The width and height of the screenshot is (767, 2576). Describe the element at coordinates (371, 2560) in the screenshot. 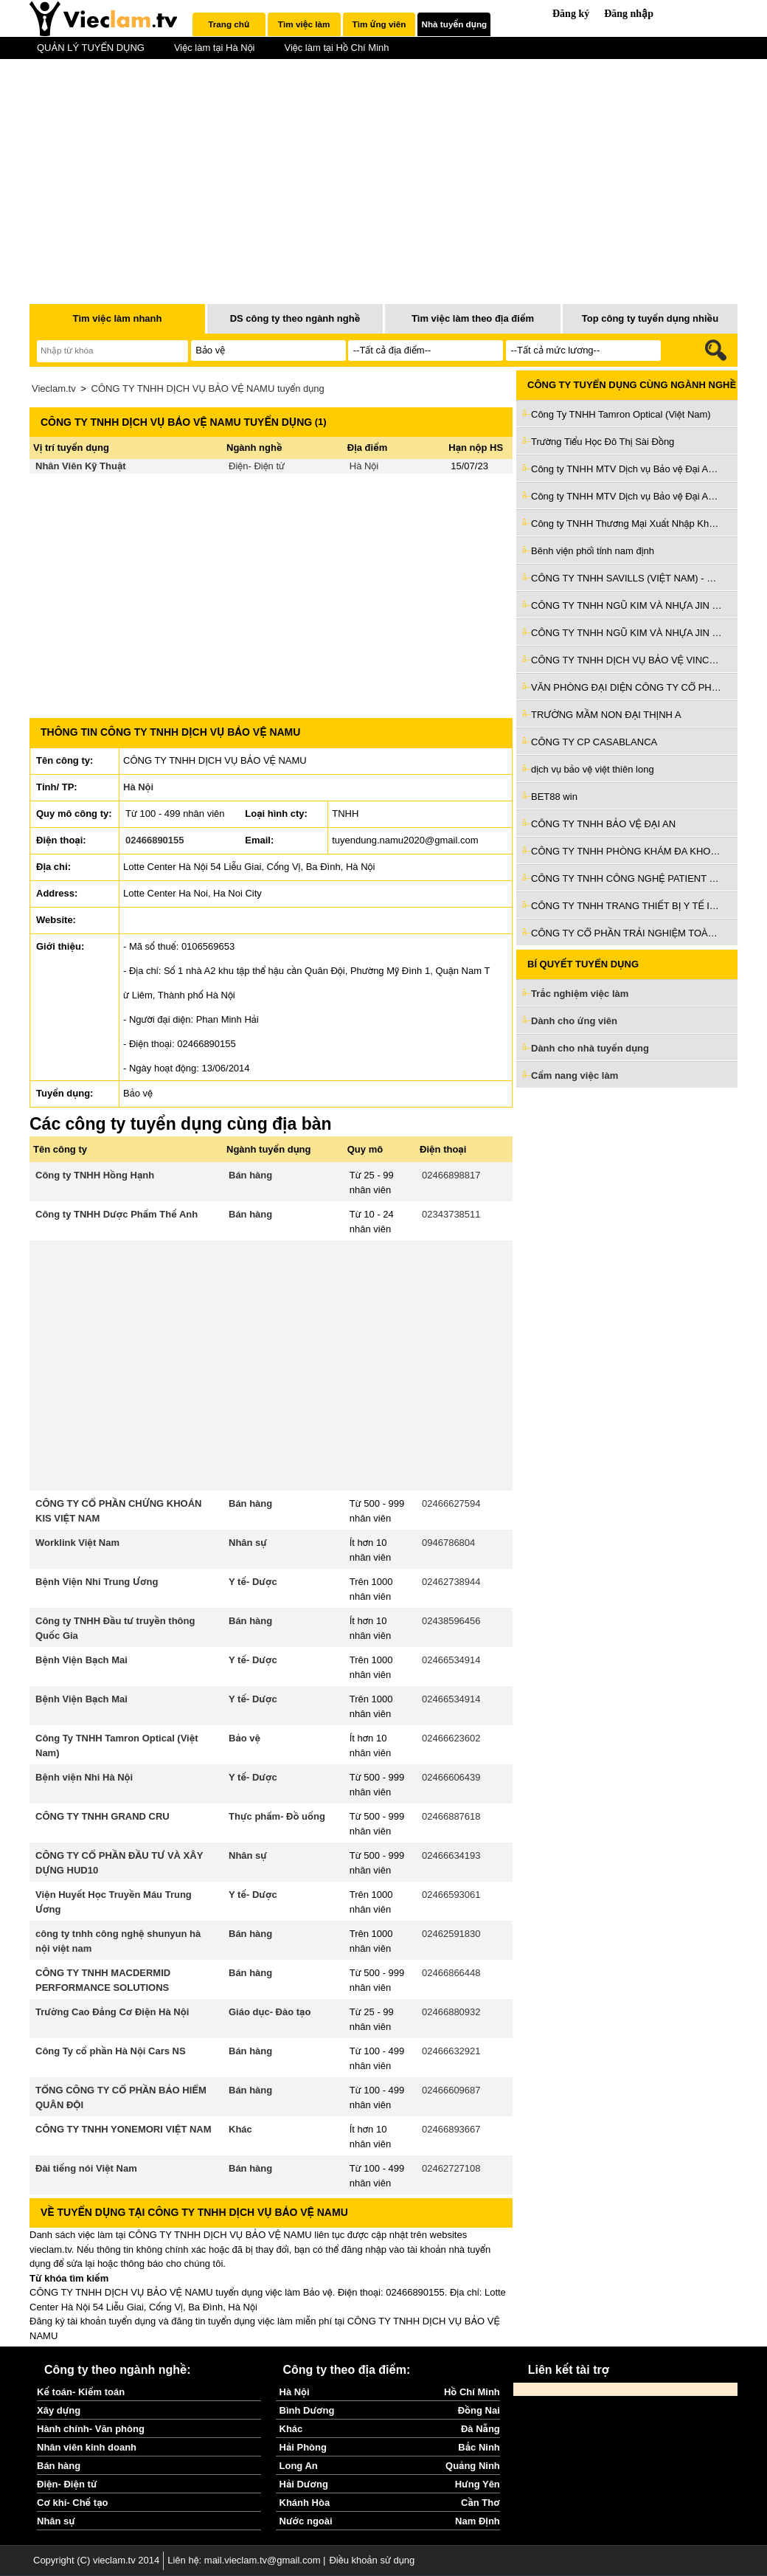

I see `Điều khoản sử dụng` at that location.